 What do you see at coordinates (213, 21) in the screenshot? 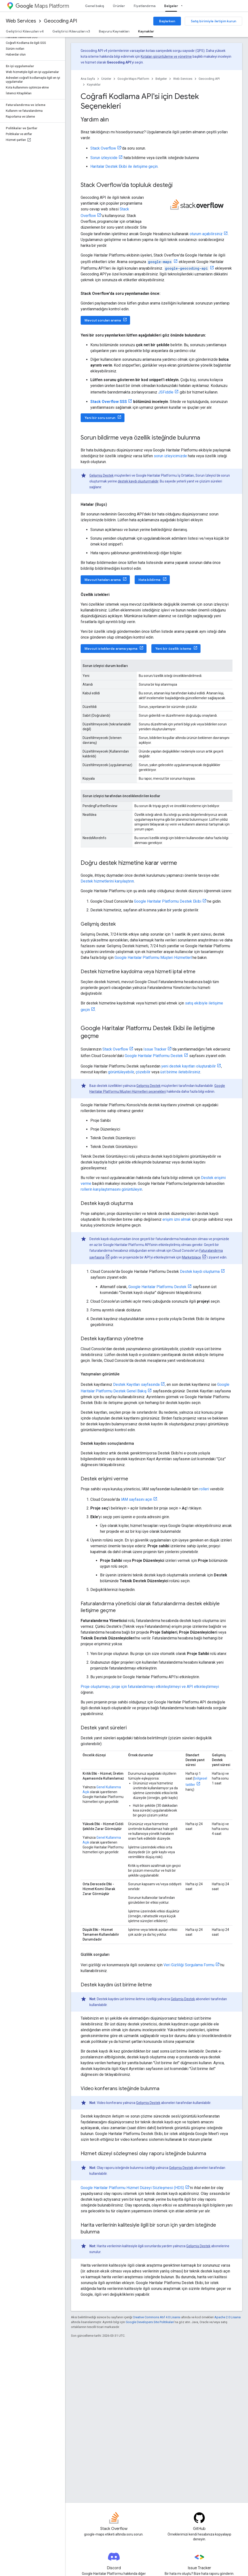
I see `Satış birimiyle iletişim kurun` at bounding box center [213, 21].